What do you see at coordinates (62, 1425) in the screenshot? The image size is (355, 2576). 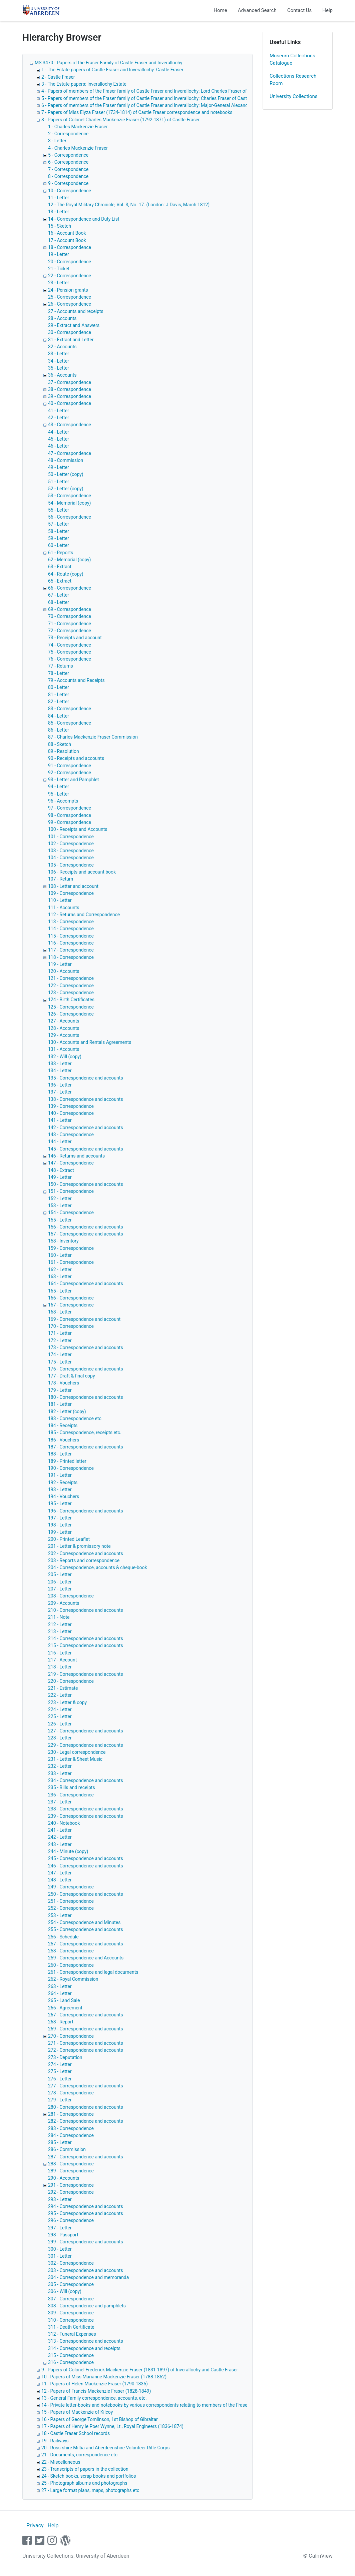 I see `184 - Receipts` at bounding box center [62, 1425].